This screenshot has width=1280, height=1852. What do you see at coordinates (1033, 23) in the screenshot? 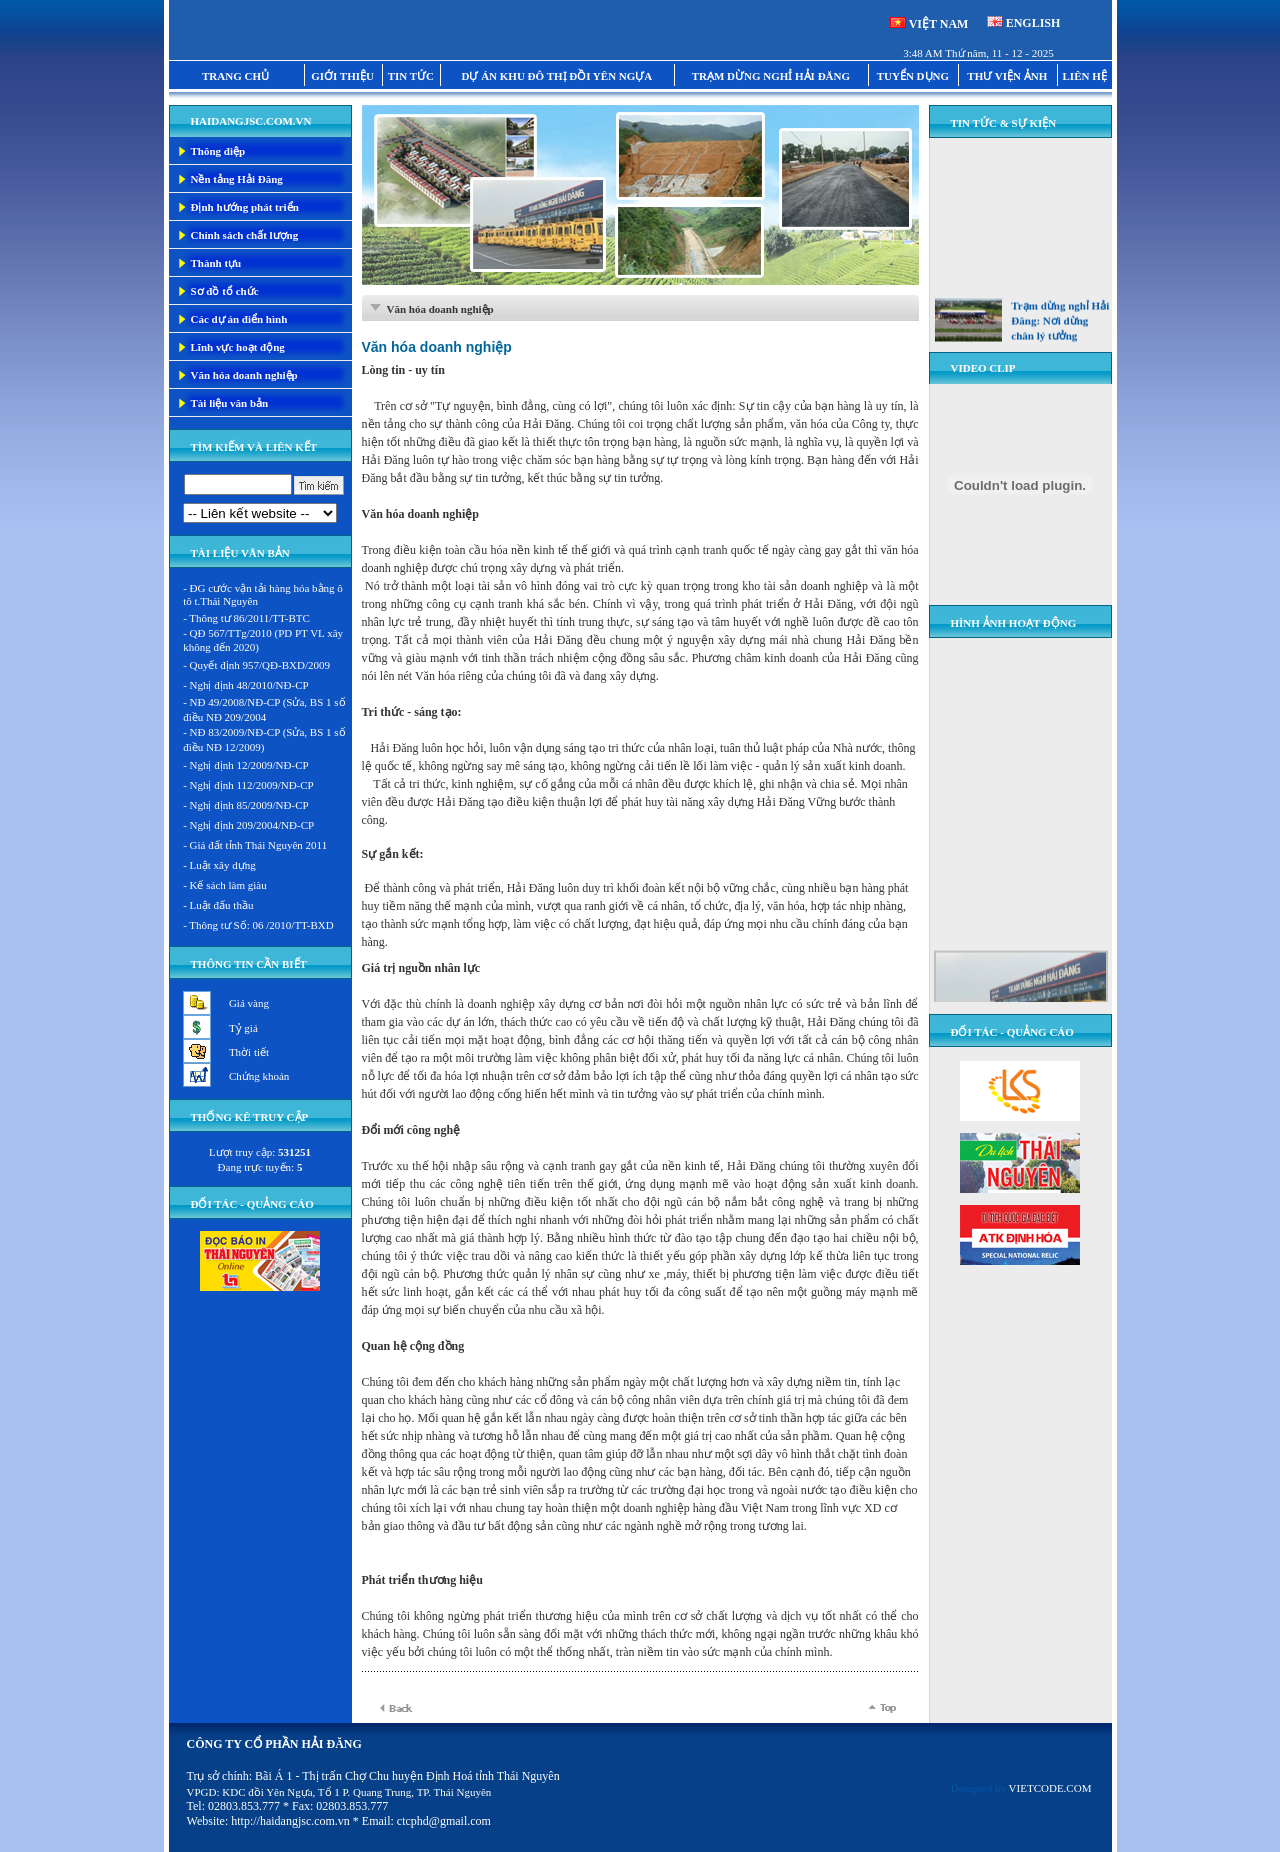
I see `ENGLISH` at bounding box center [1033, 23].